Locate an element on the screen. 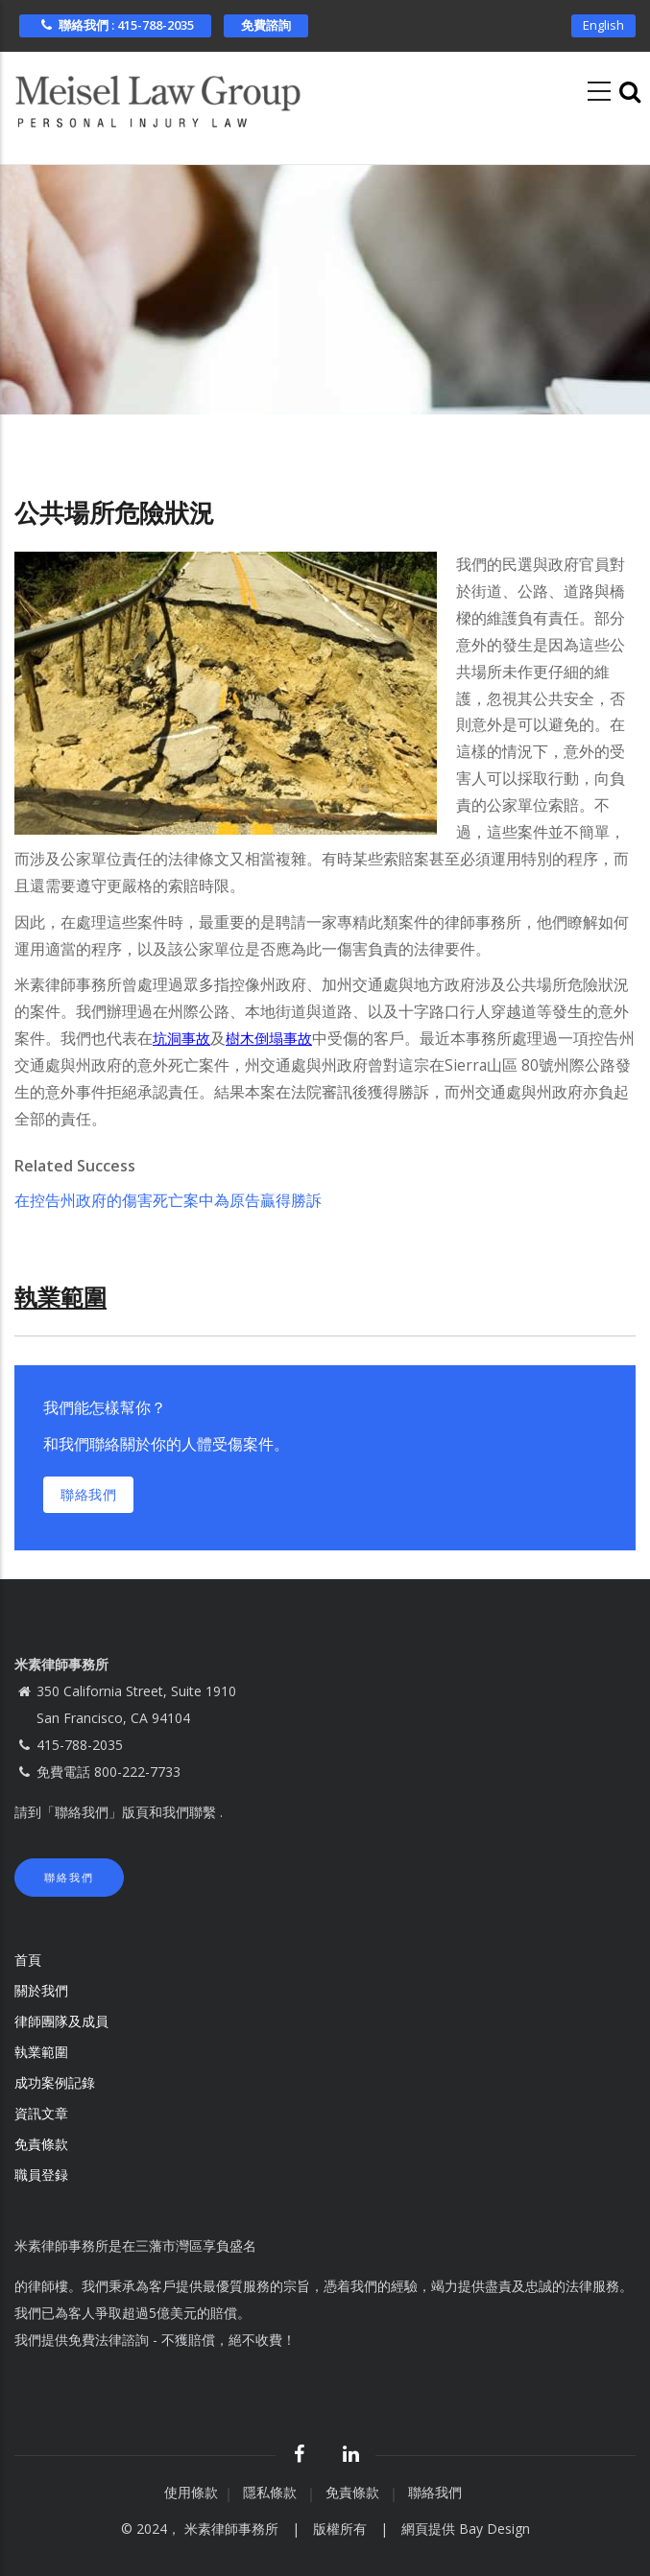 This screenshot has height=2576, width=650. 關於我們 is located at coordinates (41, 1990).